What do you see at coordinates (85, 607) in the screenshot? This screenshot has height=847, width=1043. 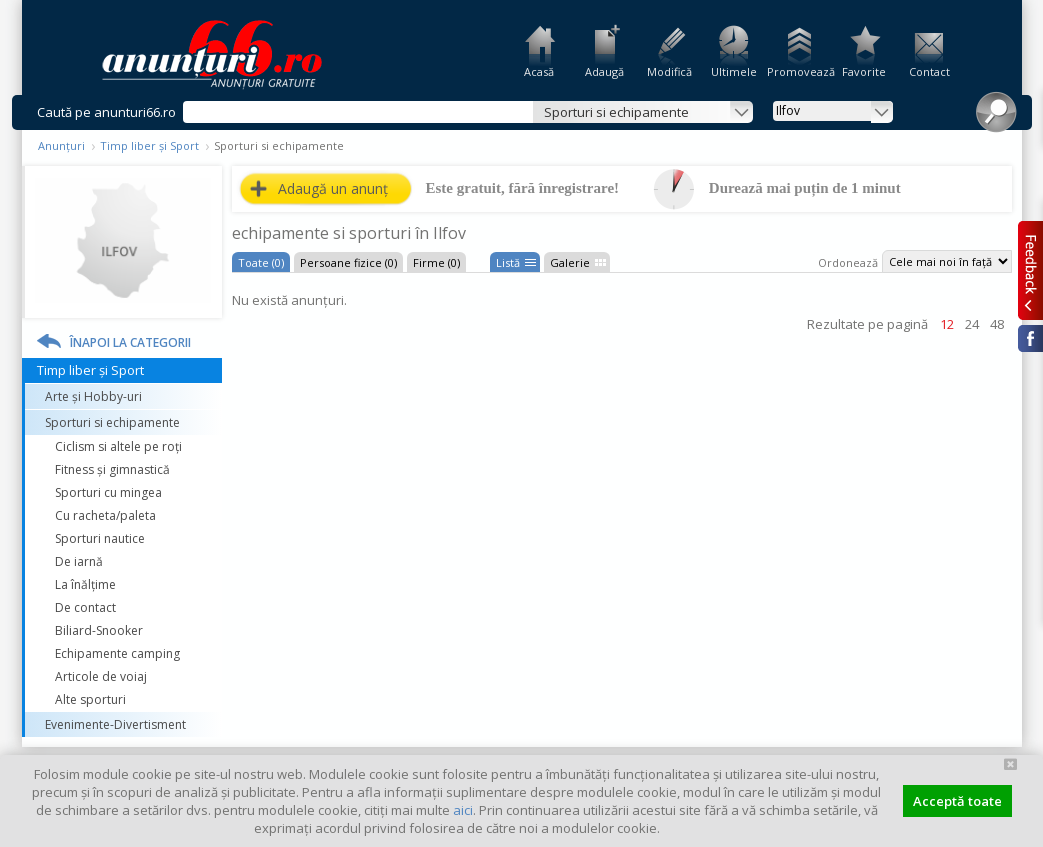 I see `De contact` at bounding box center [85, 607].